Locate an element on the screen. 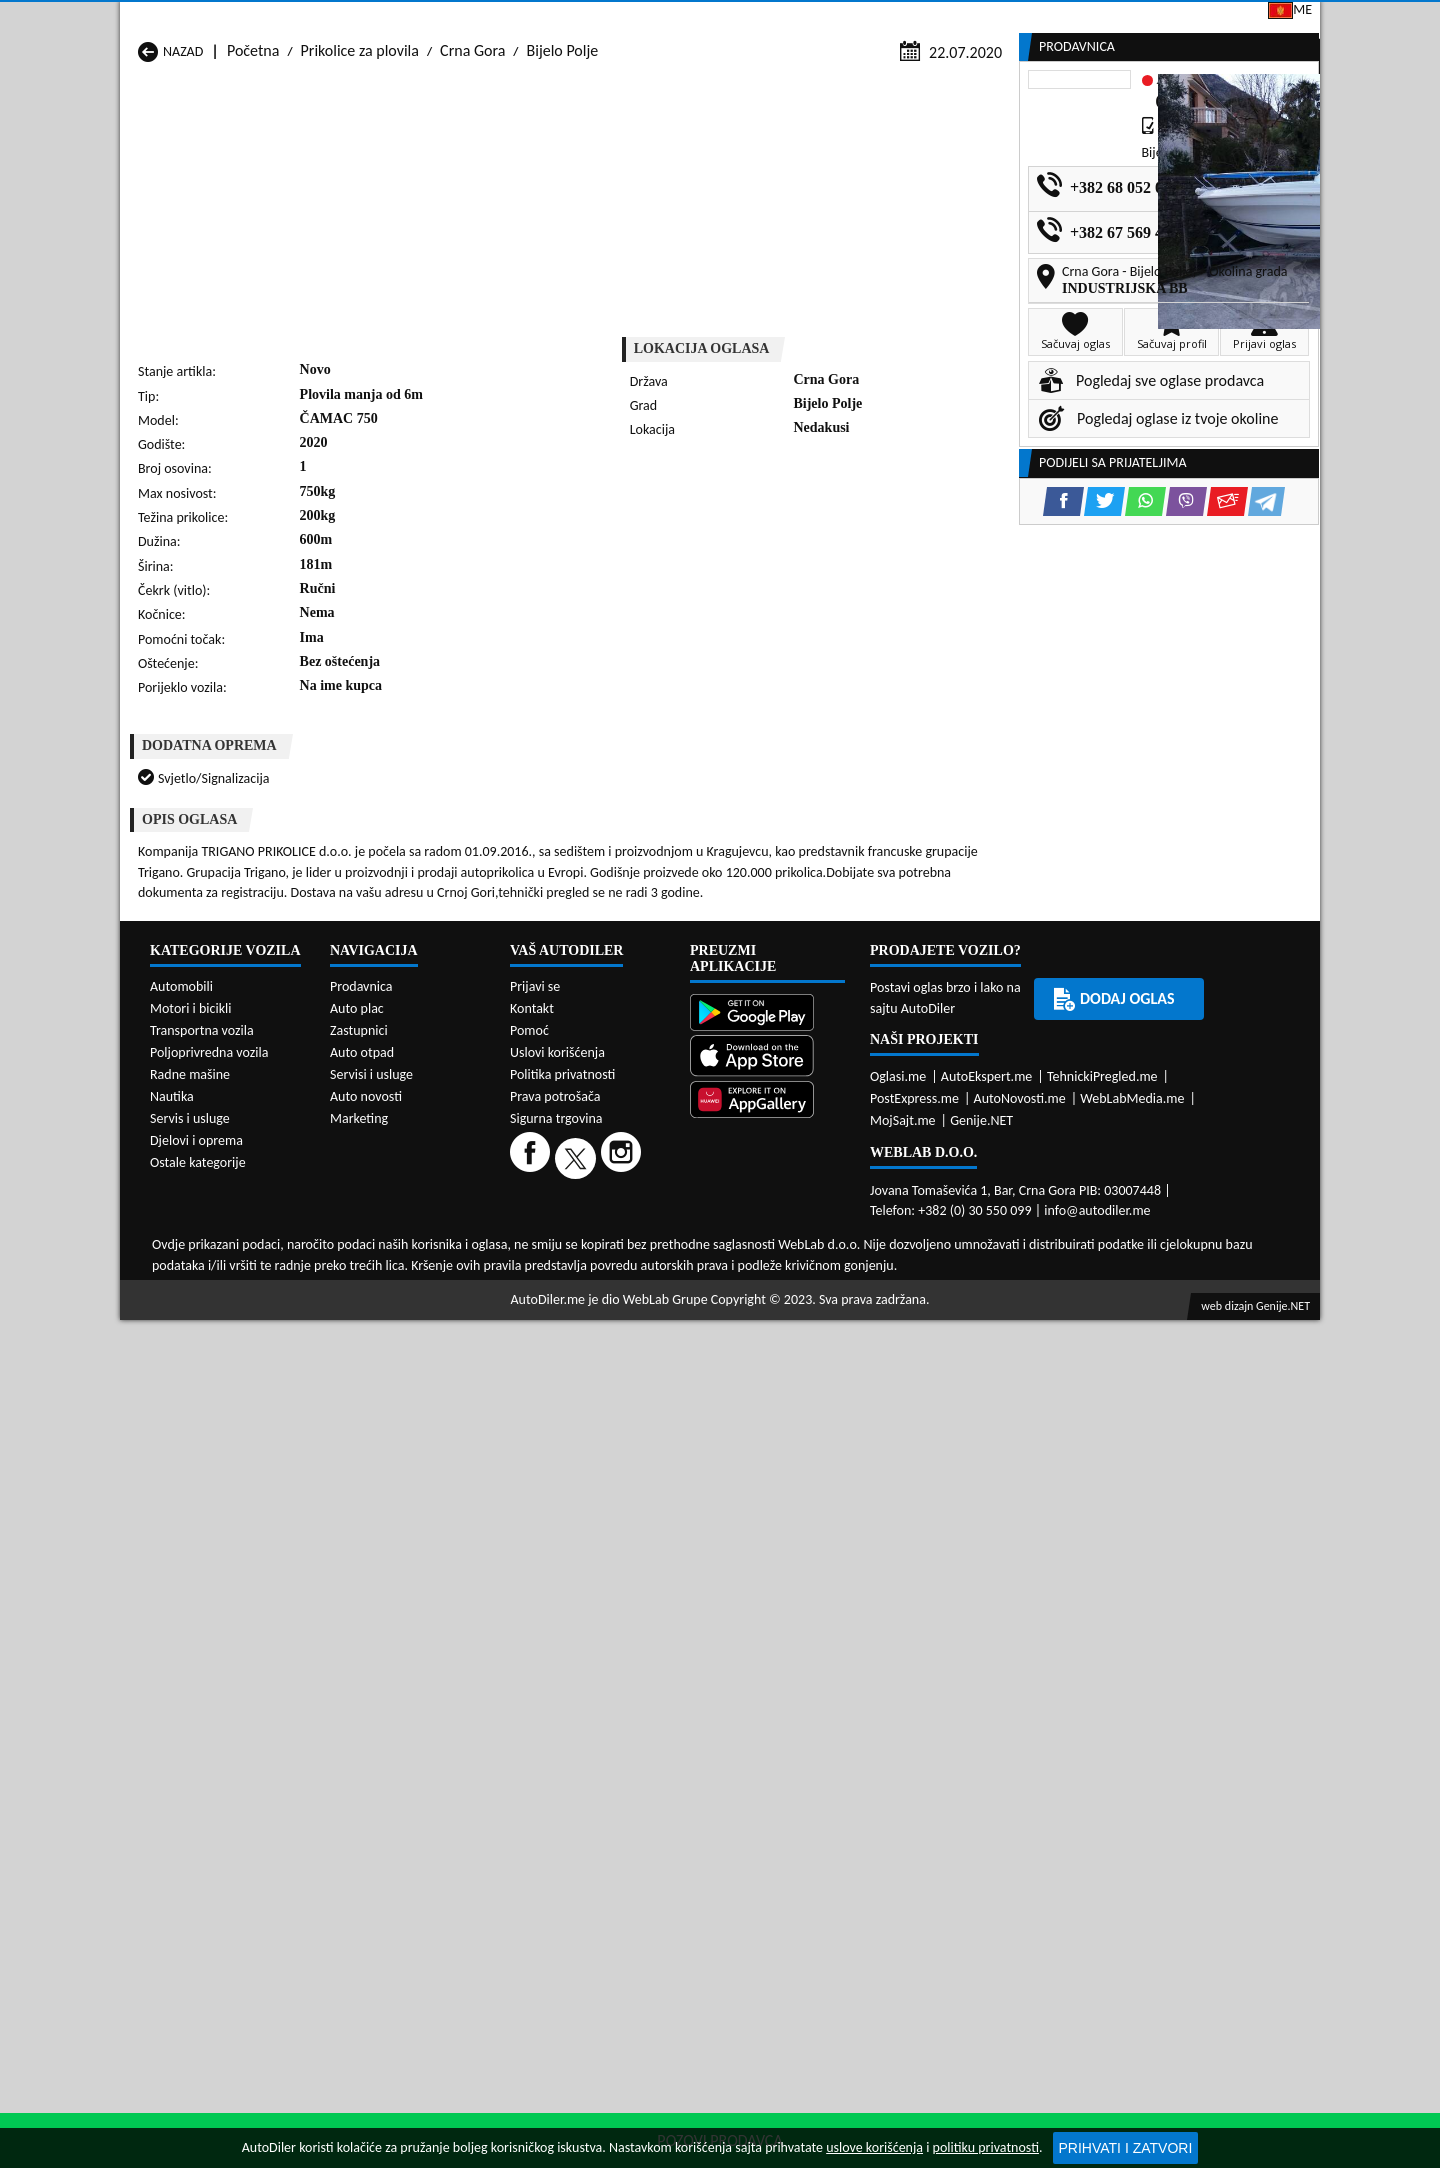 The height and width of the screenshot is (2168, 1440). Servis i usluge is located at coordinates (190, 1717).